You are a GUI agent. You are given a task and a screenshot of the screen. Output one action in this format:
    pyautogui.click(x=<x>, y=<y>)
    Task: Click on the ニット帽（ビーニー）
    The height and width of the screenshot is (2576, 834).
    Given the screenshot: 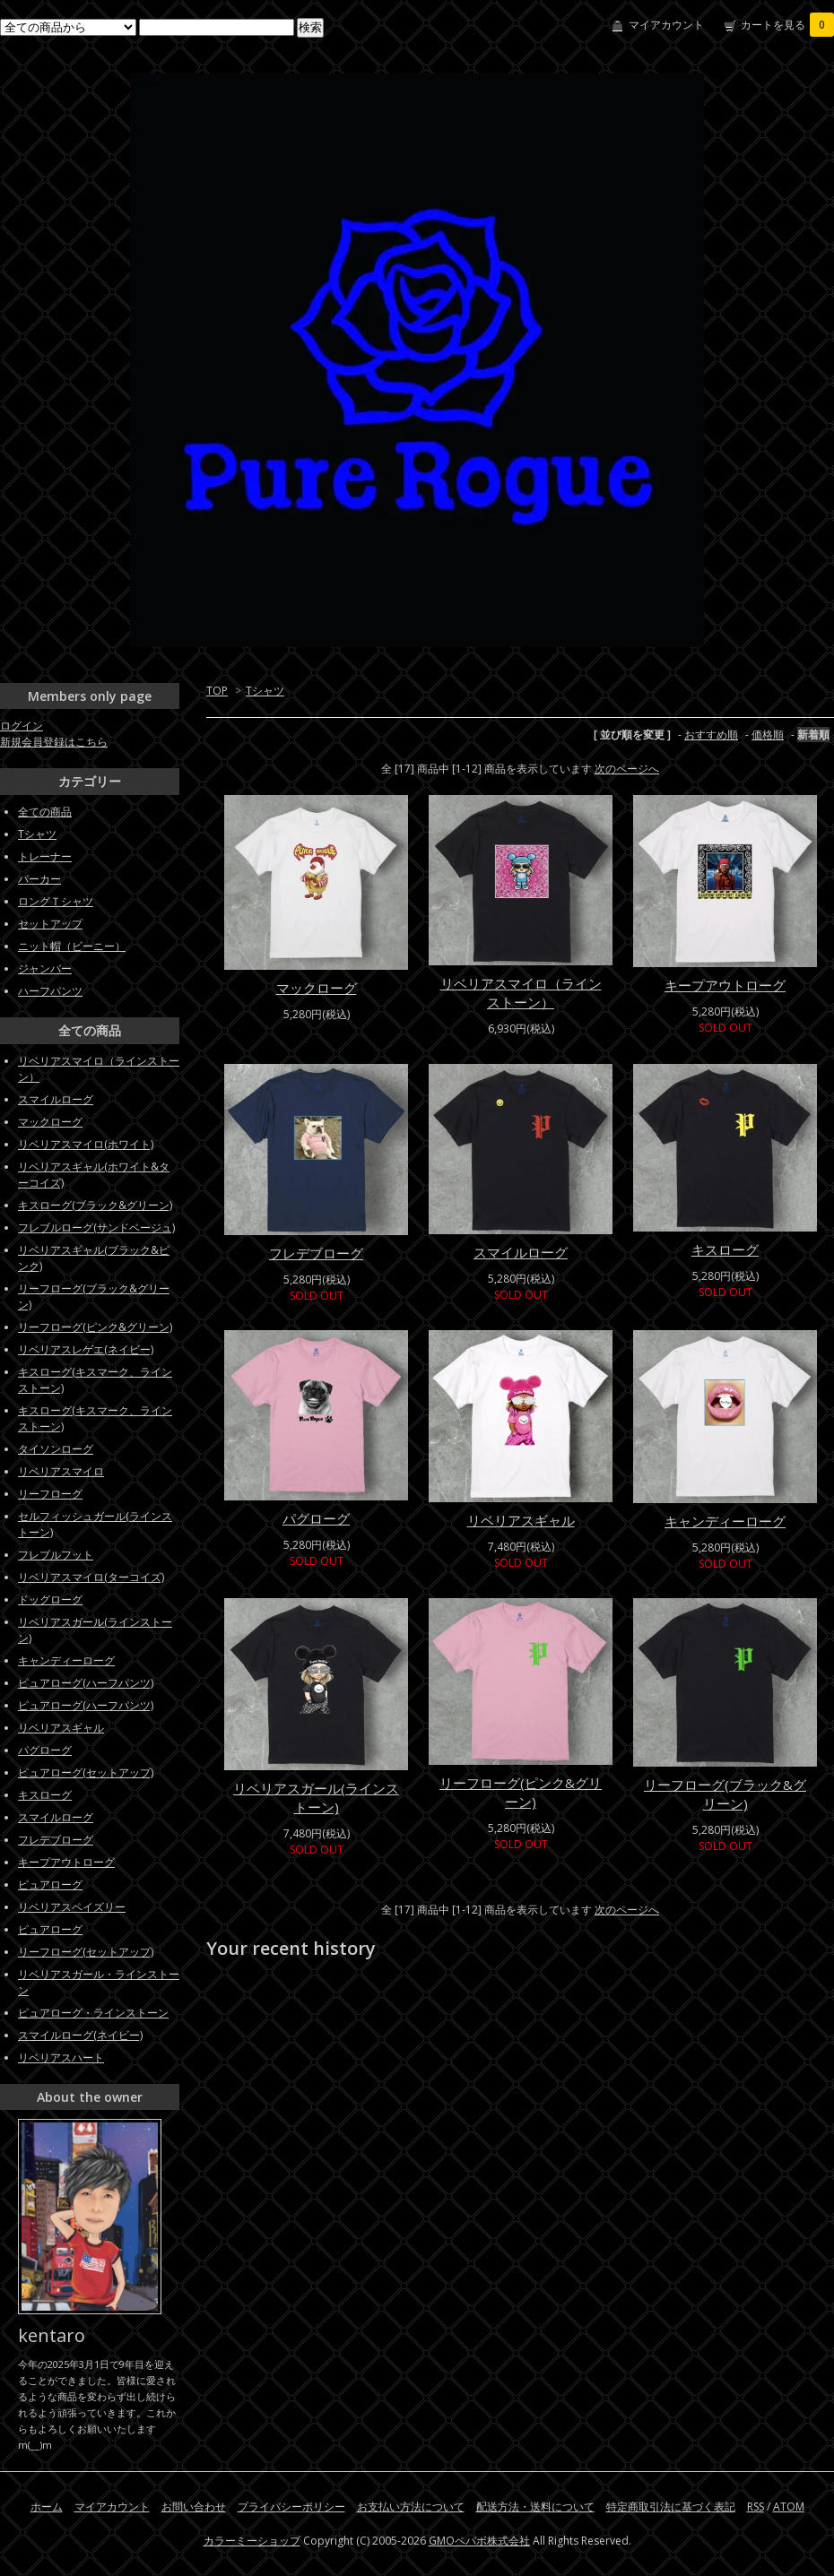 What is the action you would take?
    pyautogui.click(x=72, y=946)
    